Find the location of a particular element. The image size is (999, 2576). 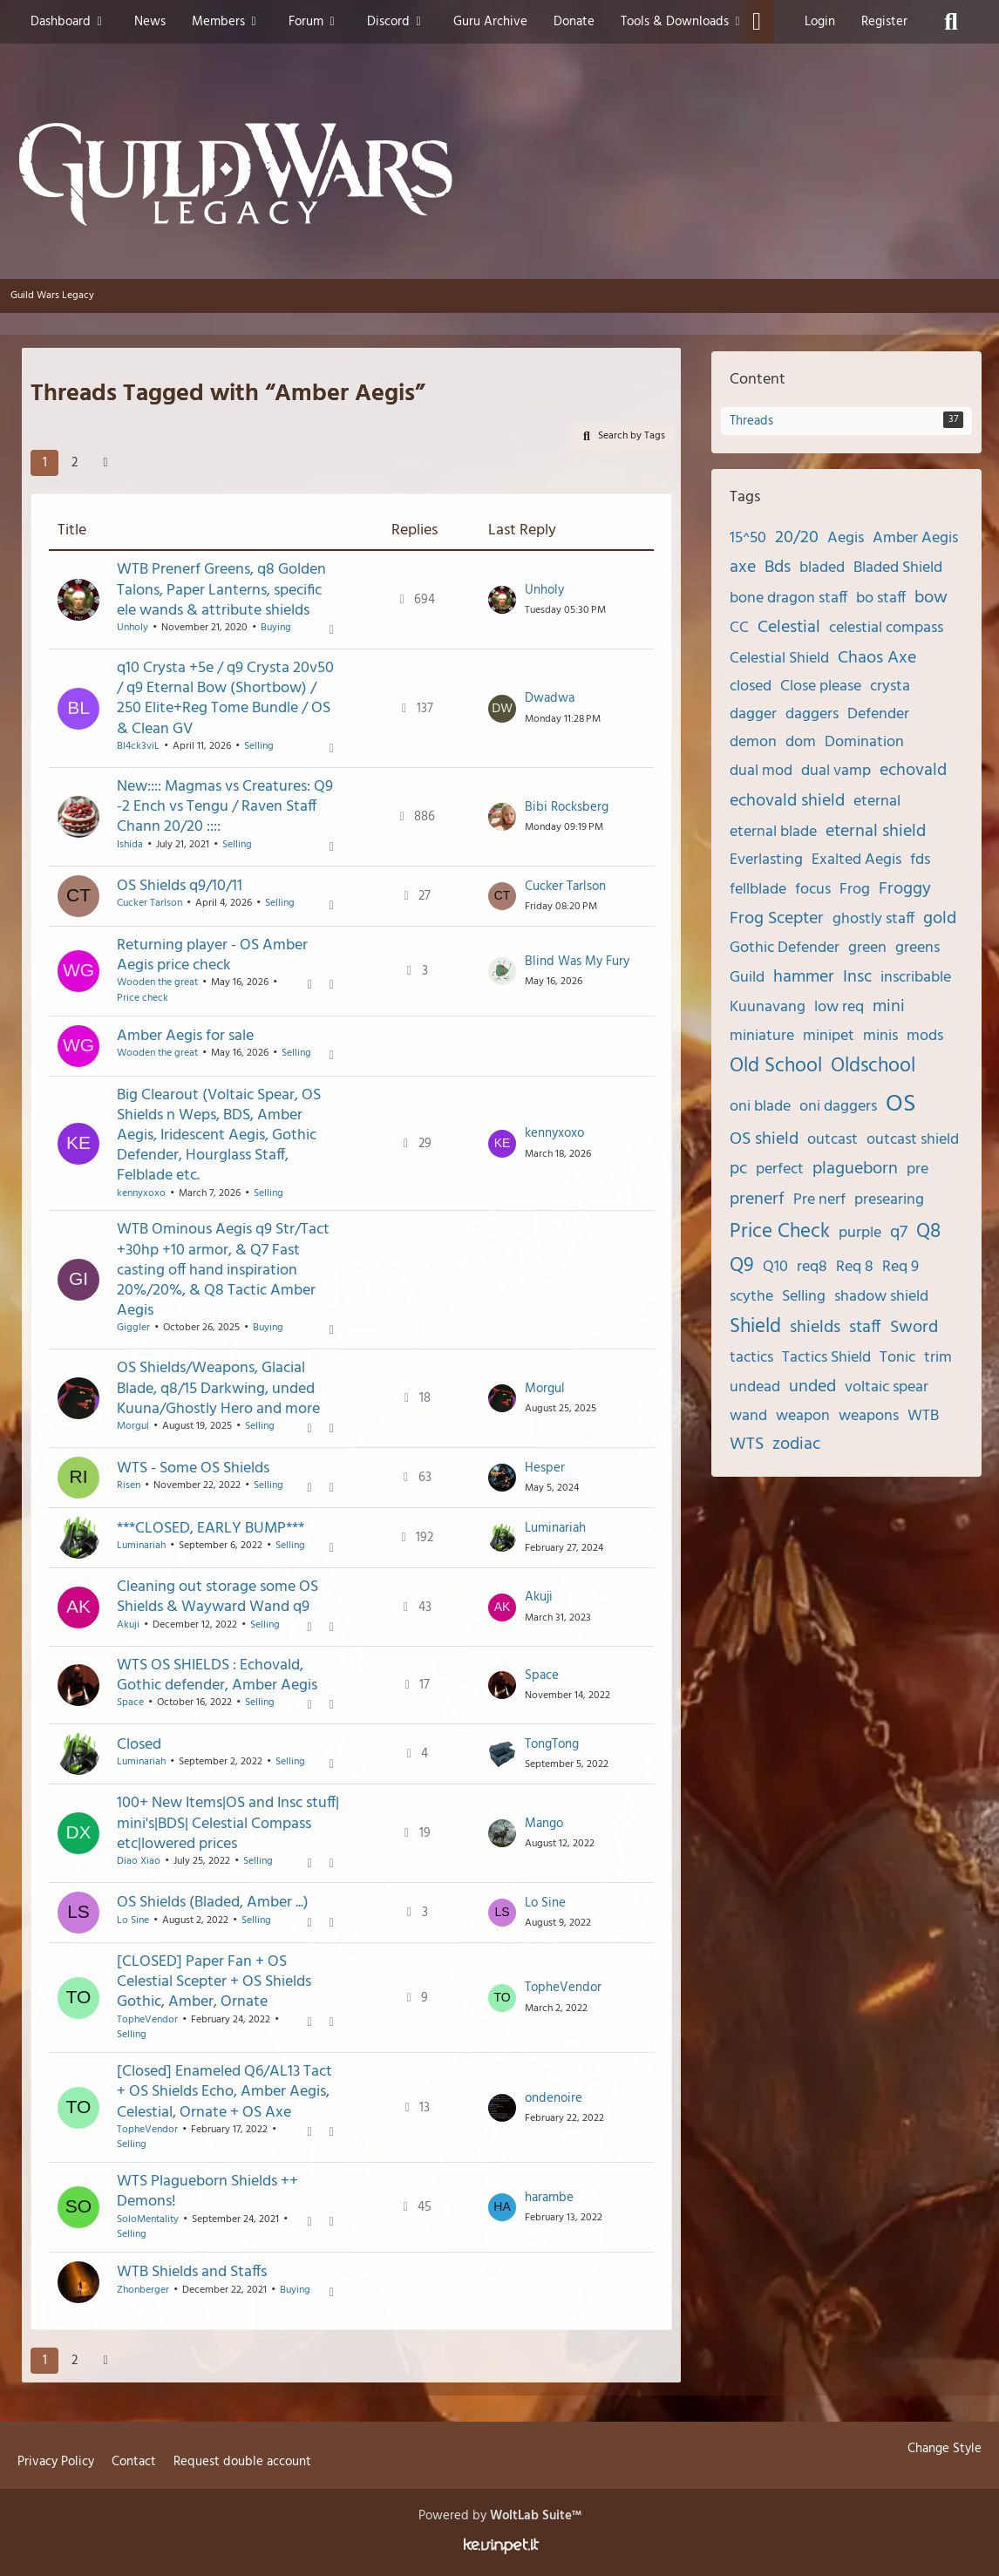

Price check is located at coordinates (142, 998).